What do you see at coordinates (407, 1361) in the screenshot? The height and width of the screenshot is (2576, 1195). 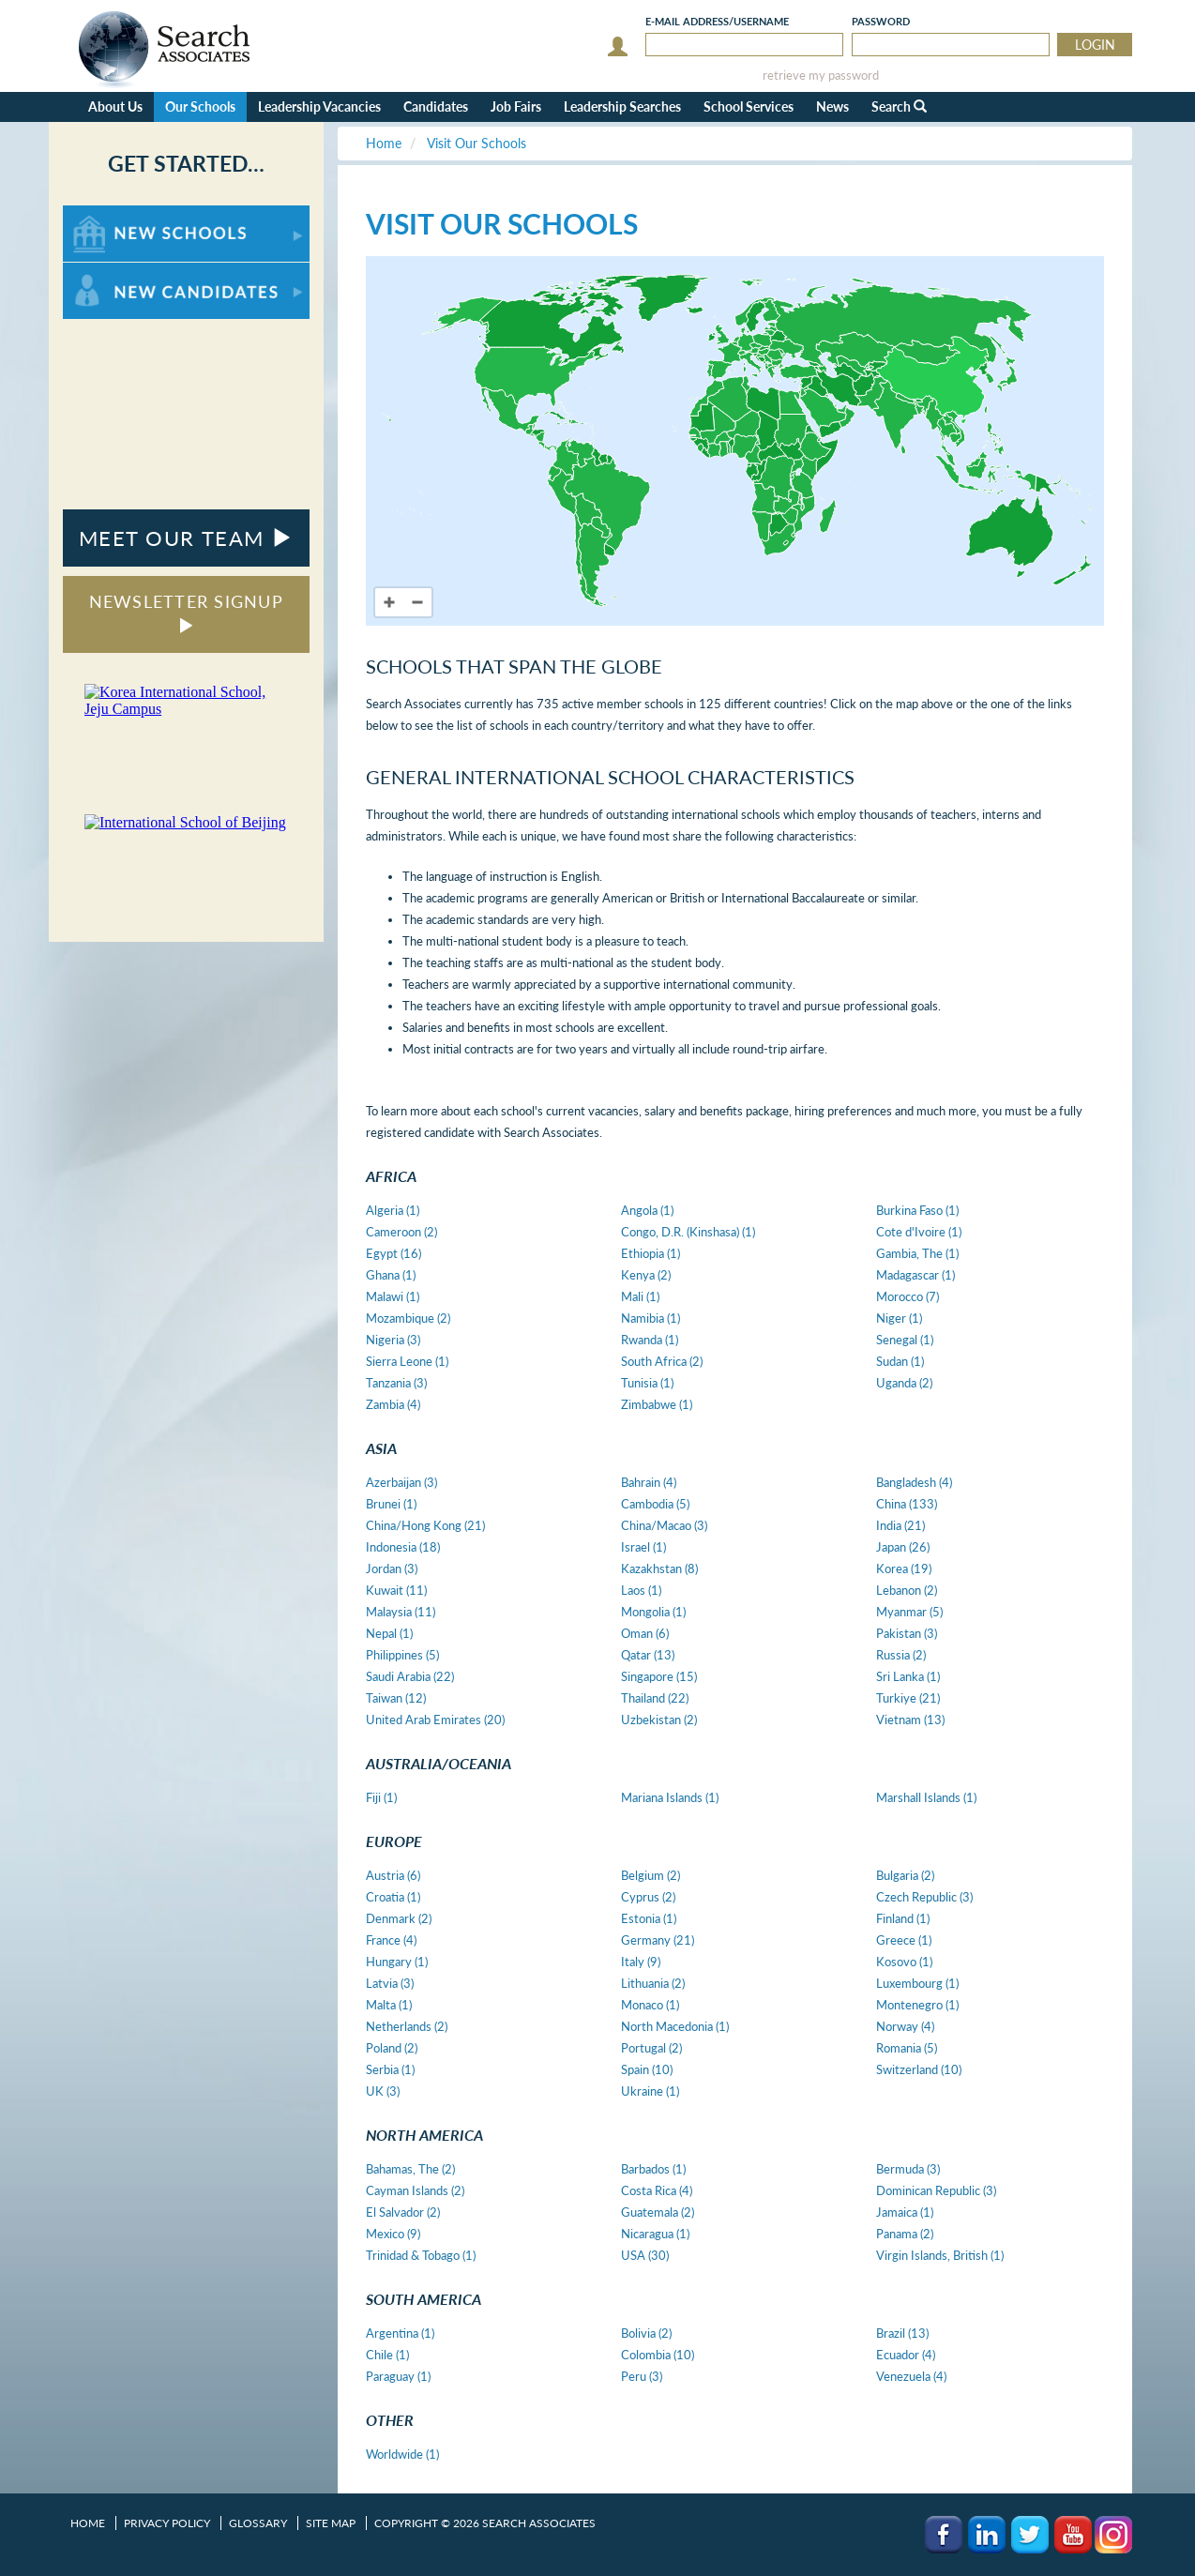 I see `Sierra Leone (1)` at bounding box center [407, 1361].